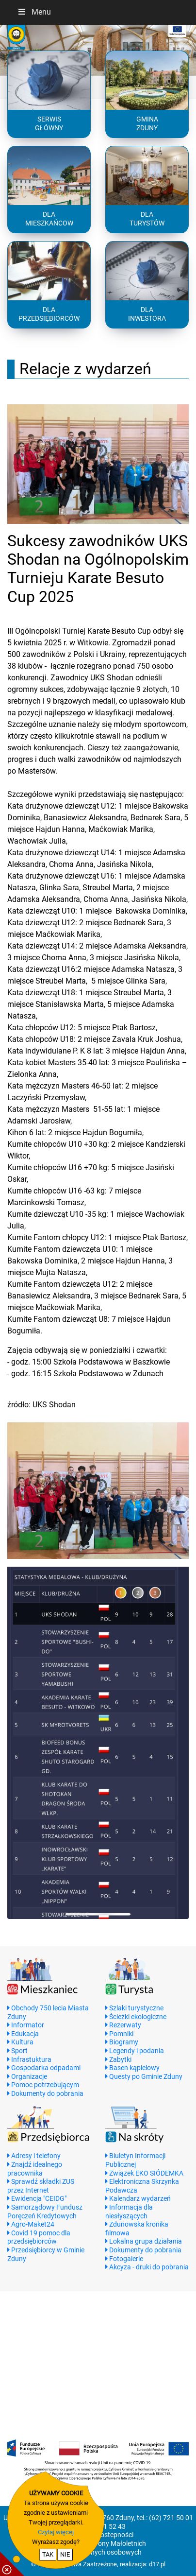 The width and height of the screenshot is (196, 2576). I want to click on NIE [nie wyrażam zgody na cookie], so click(65, 2554).